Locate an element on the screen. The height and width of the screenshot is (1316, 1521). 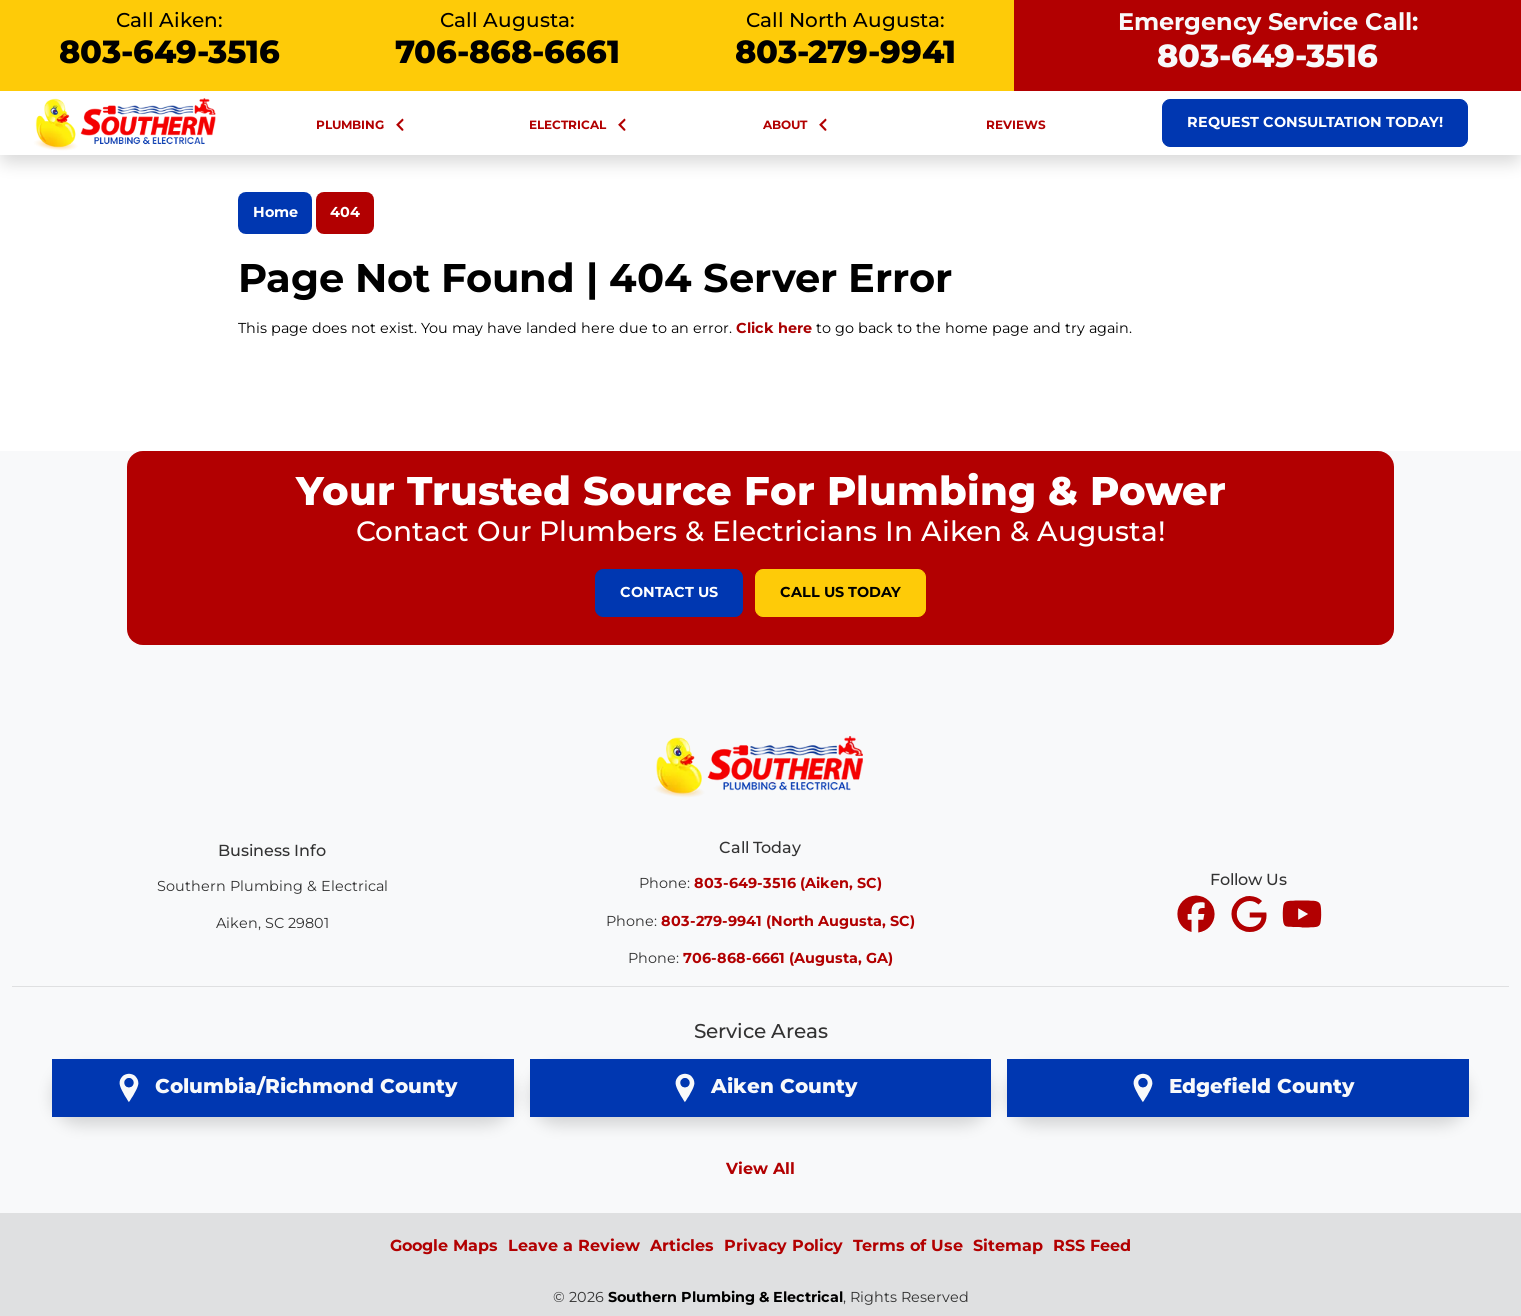
Sitemap is located at coordinates (1008, 1245).